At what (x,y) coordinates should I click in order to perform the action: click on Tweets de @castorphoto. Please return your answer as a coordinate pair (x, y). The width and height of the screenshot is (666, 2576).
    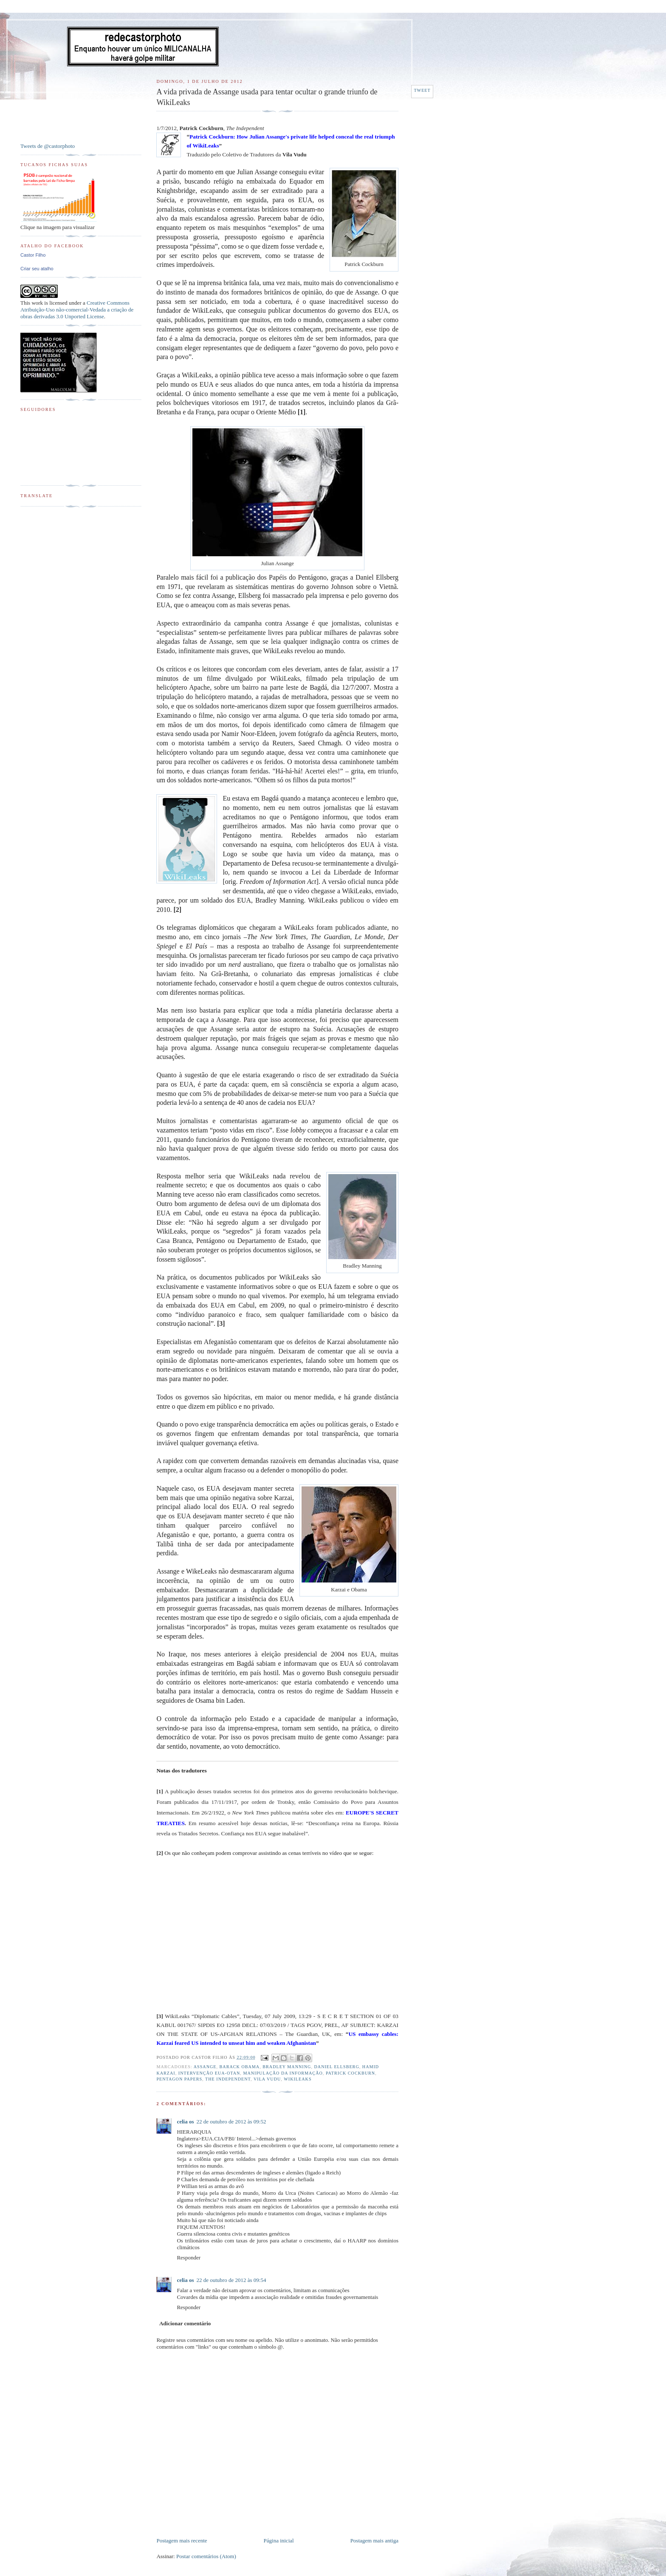
    Looking at the image, I should click on (47, 146).